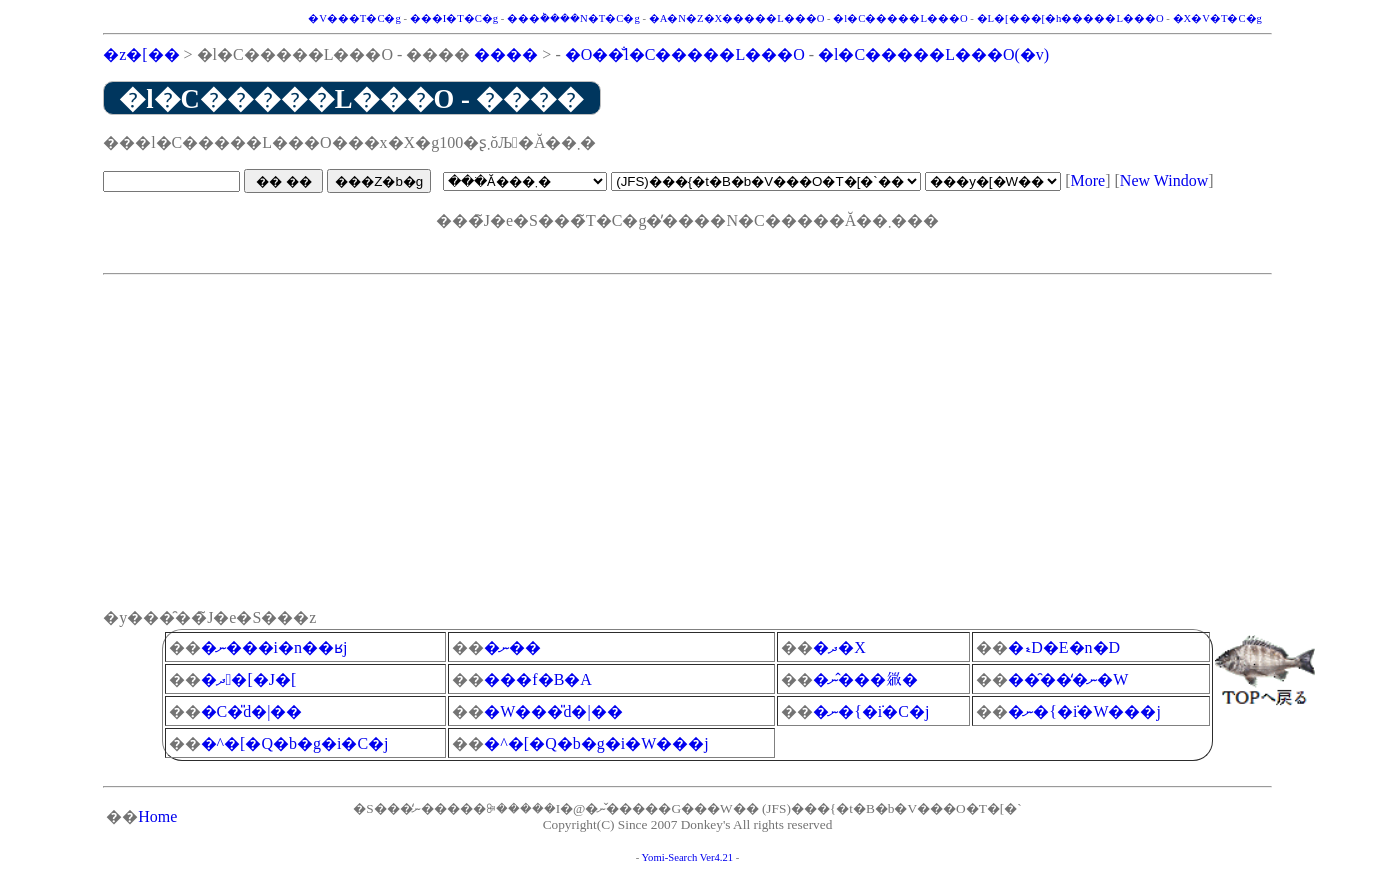 The image size is (1375, 871). I want to click on �A�N�Z�X�����L���O, so click(737, 18).